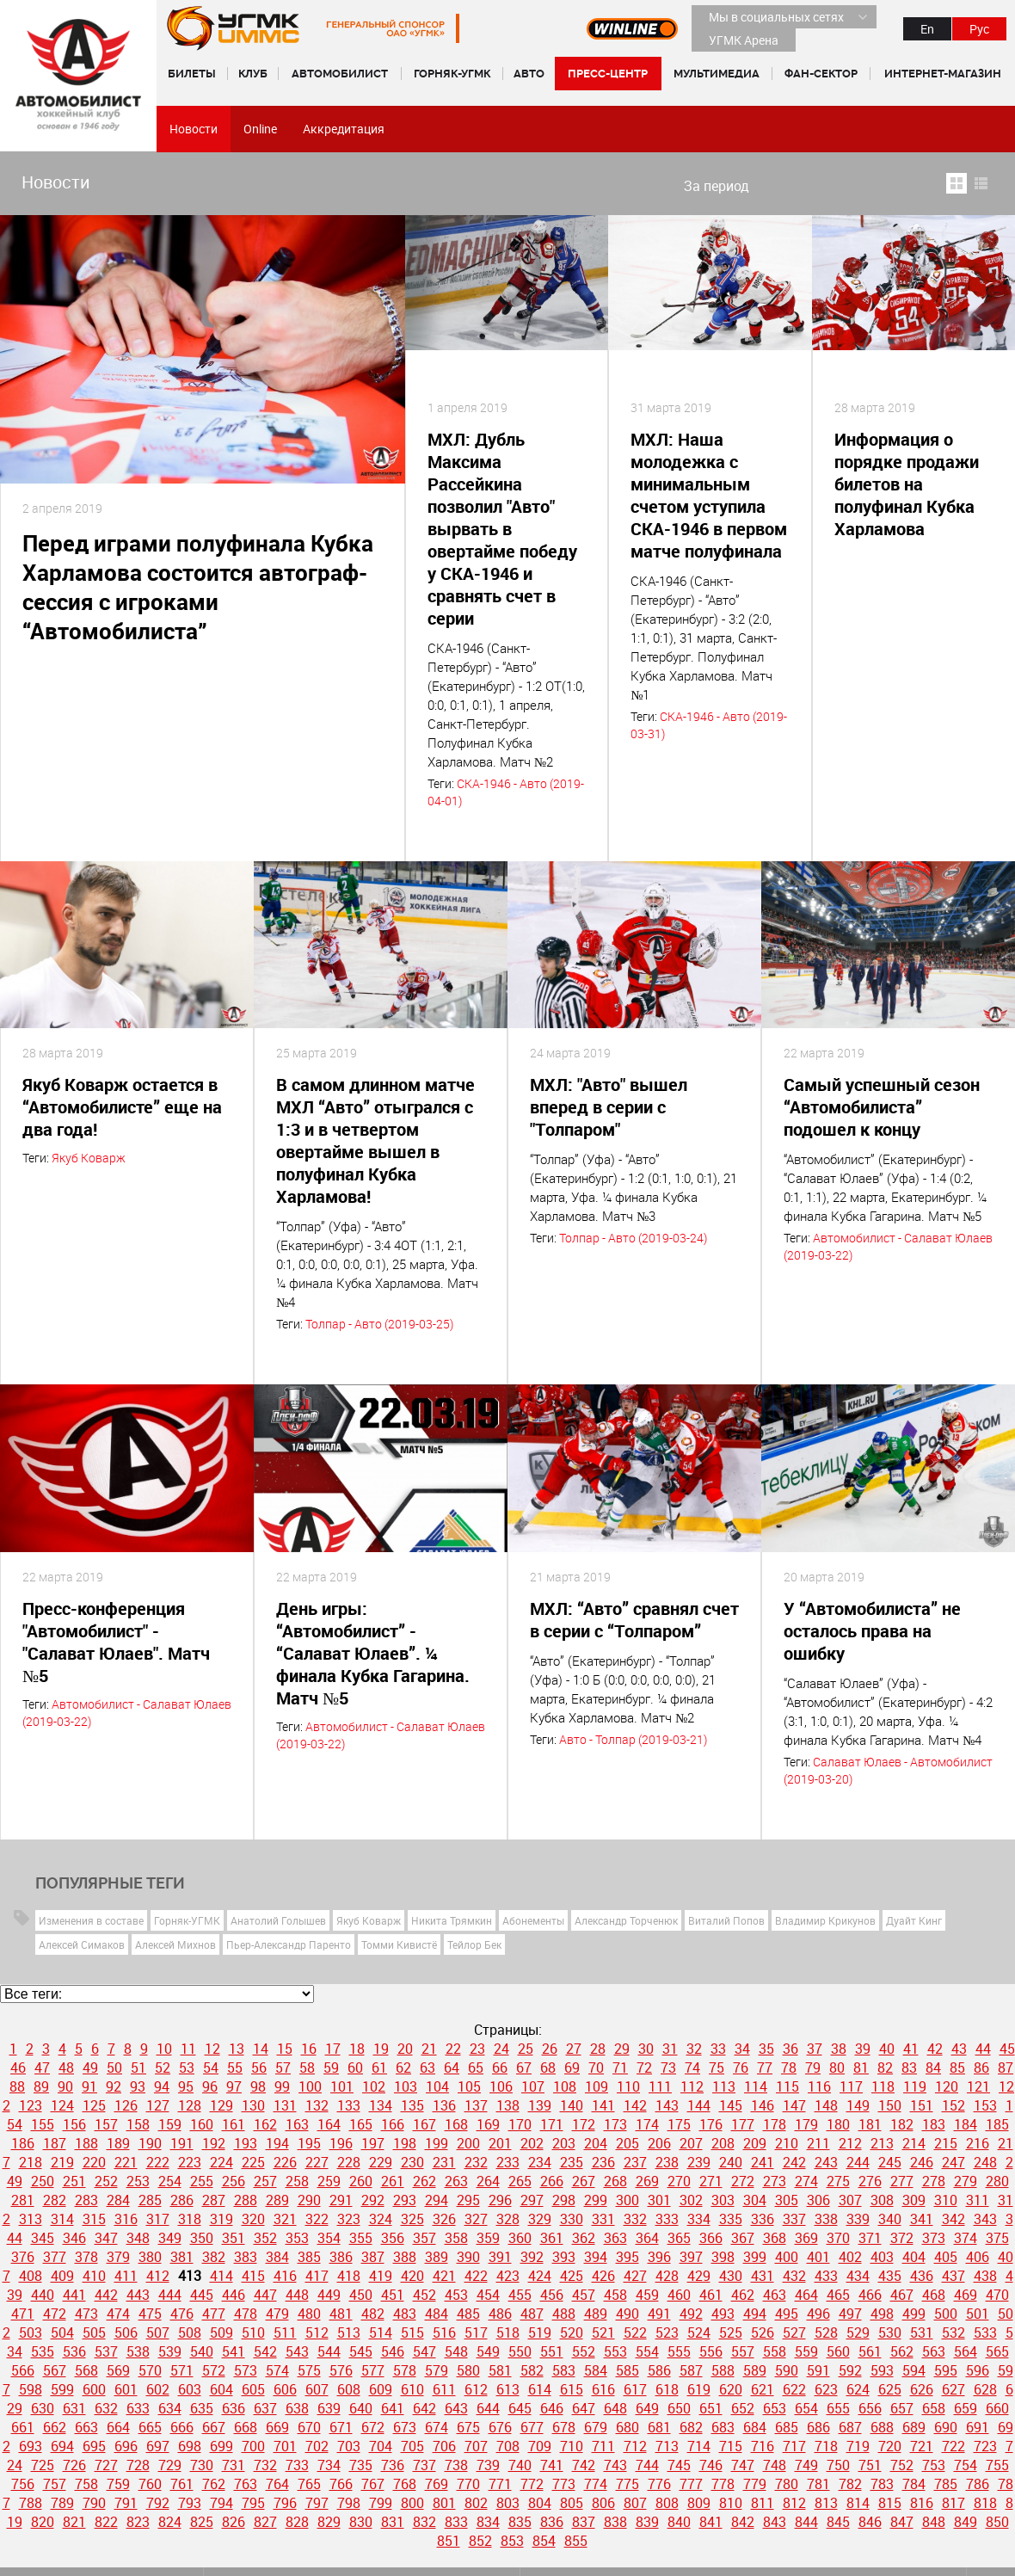 The image size is (1015, 2576). What do you see at coordinates (723, 2370) in the screenshot?
I see `588` at bounding box center [723, 2370].